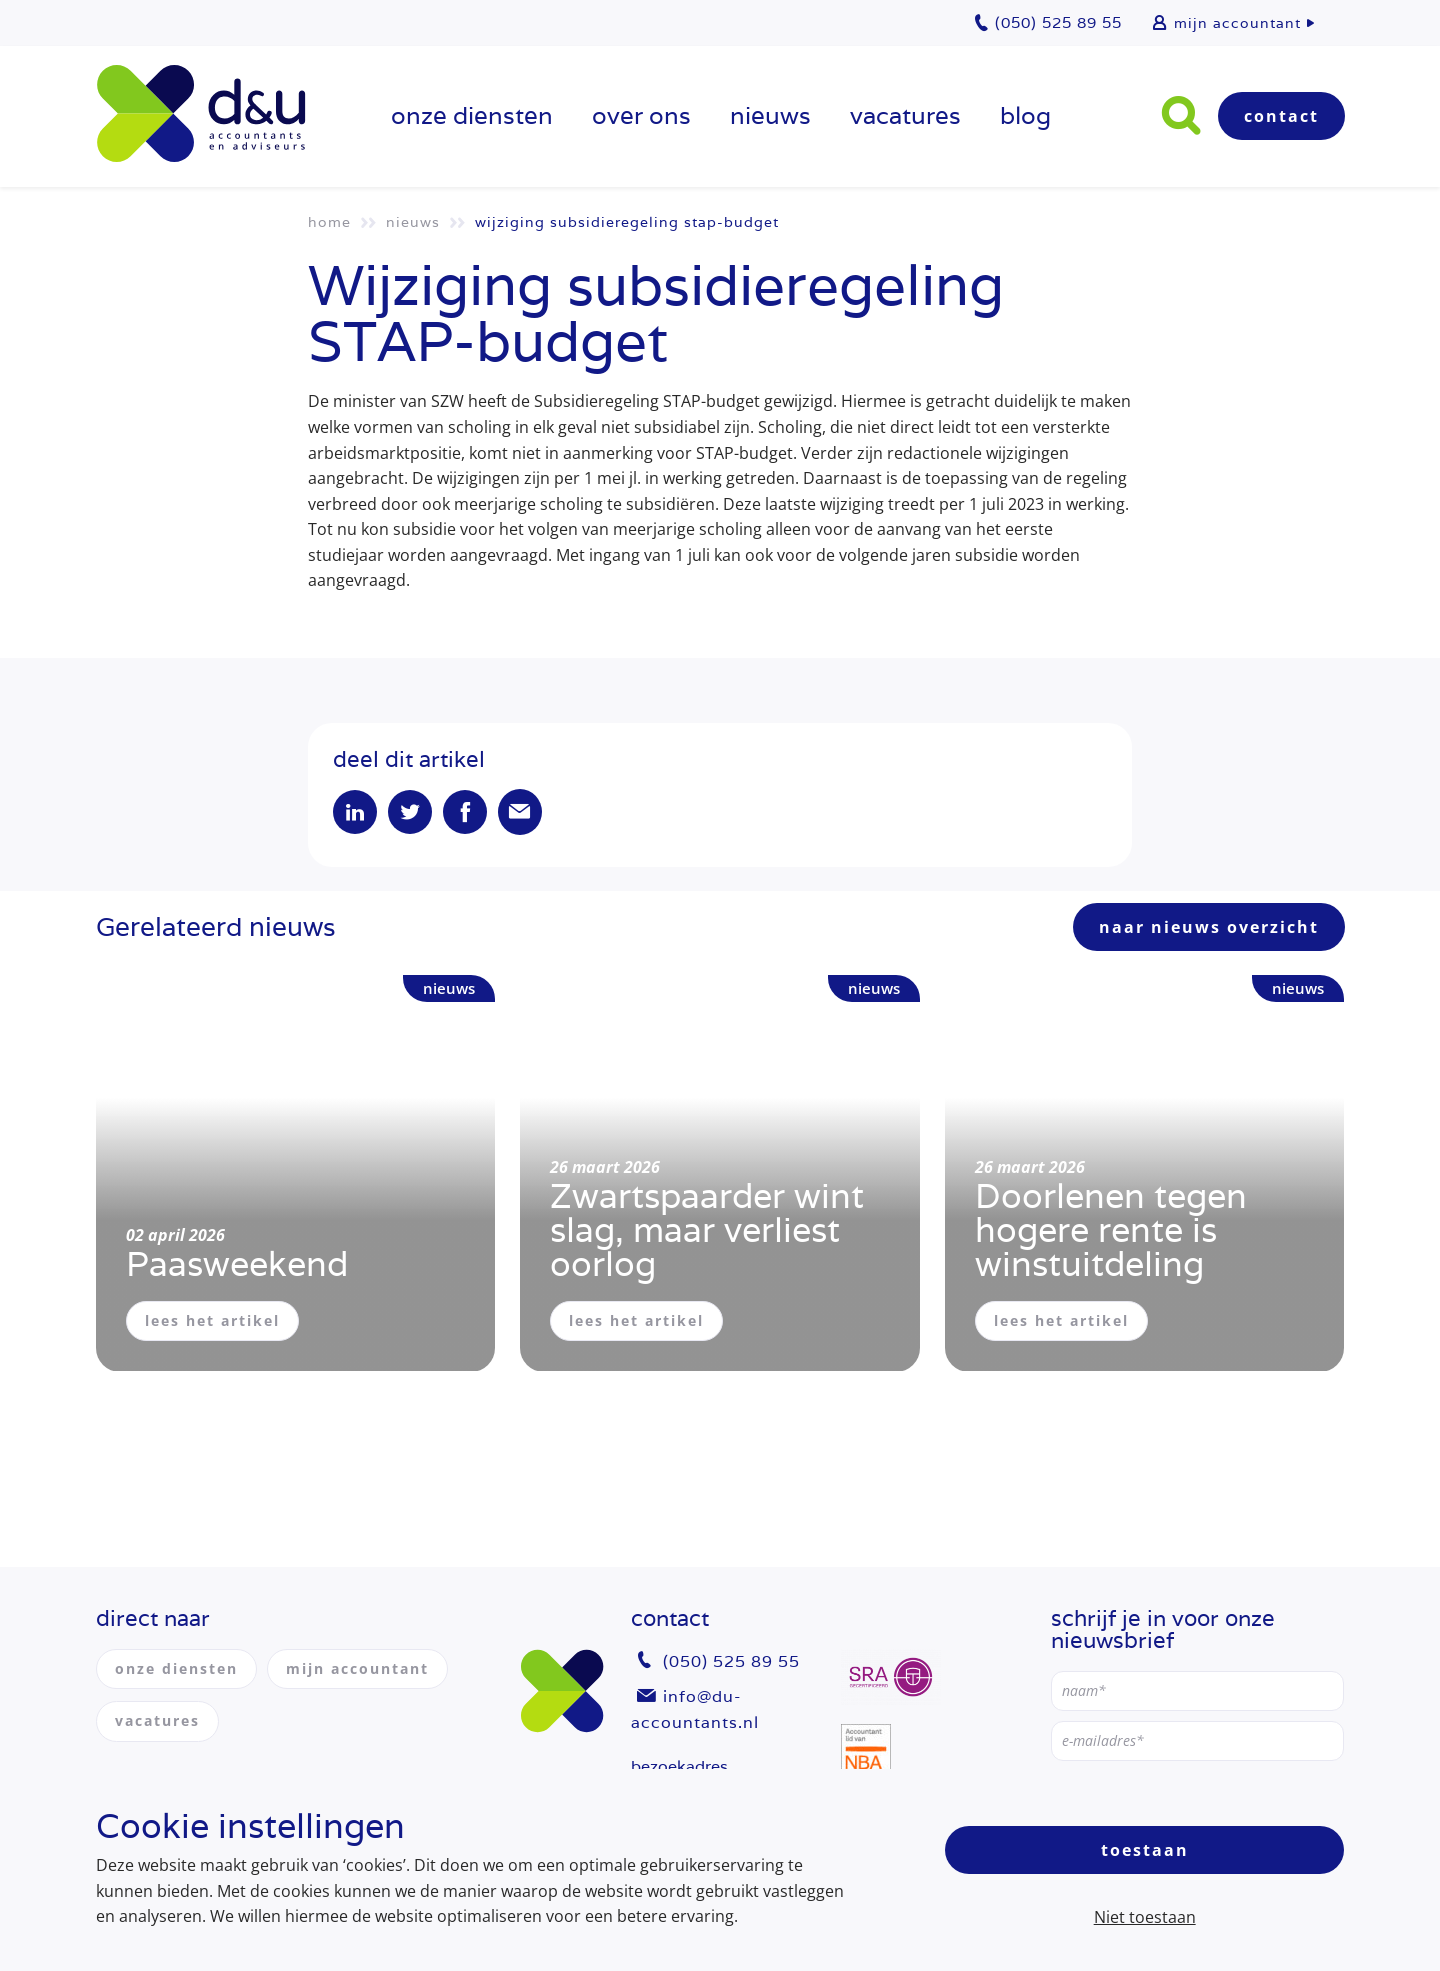 This screenshot has height=1971, width=1440. Describe the element at coordinates (770, 115) in the screenshot. I see `Nieuws` at that location.